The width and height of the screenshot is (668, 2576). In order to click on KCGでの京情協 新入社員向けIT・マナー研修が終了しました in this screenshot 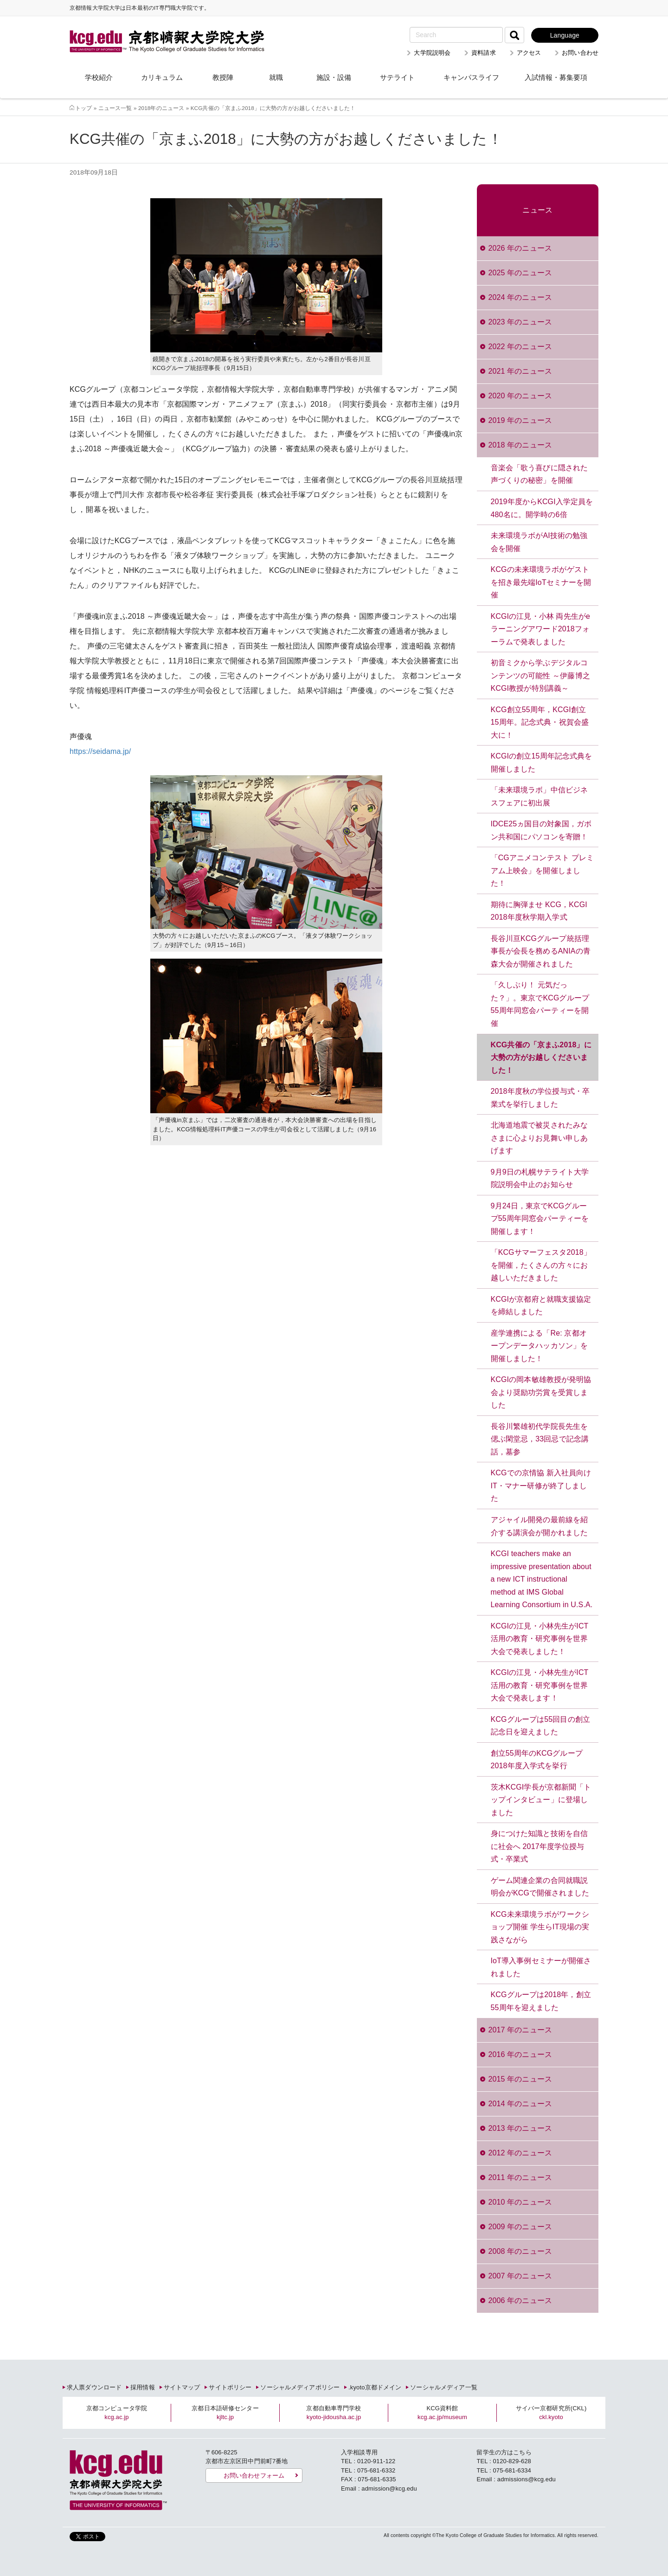, I will do `click(541, 1485)`.